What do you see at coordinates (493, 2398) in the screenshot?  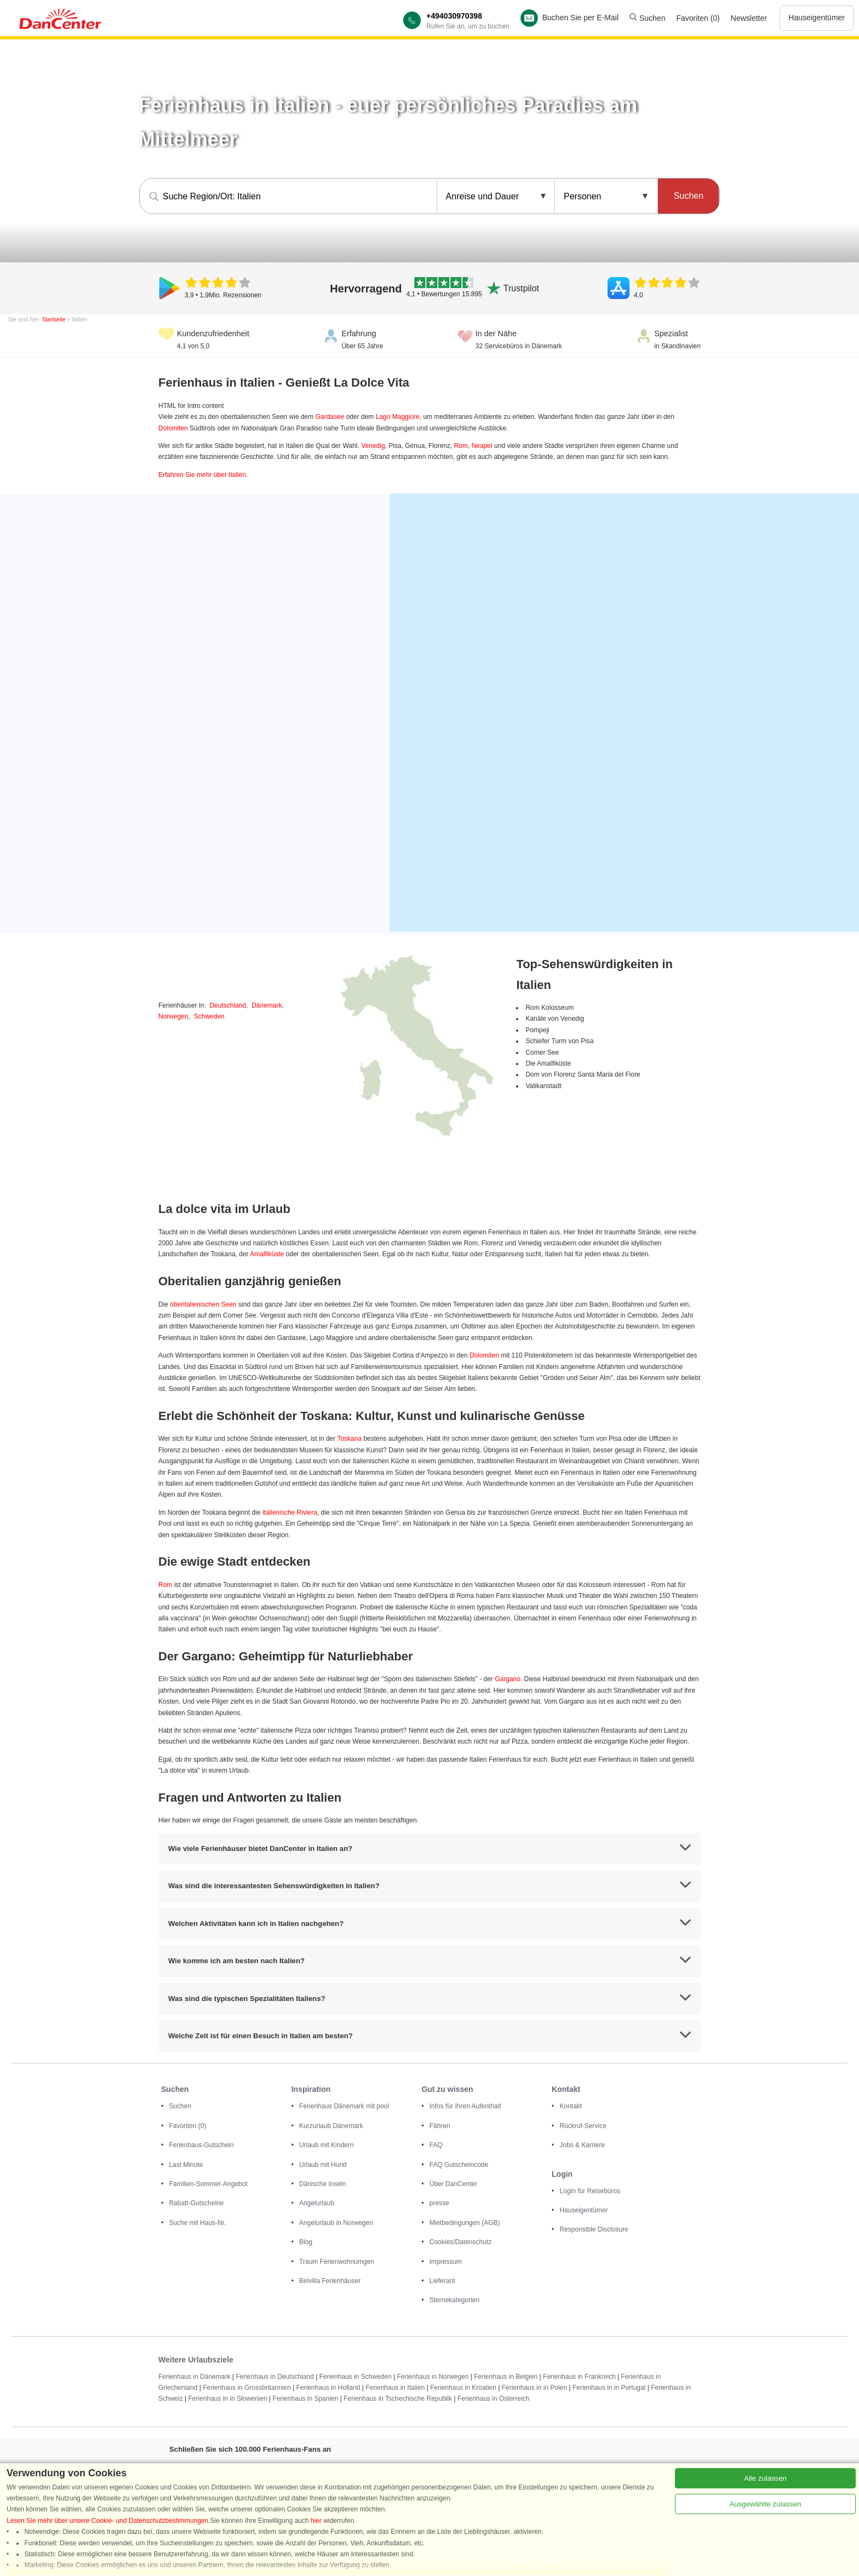 I see `Ferienhaus in Österreich` at bounding box center [493, 2398].